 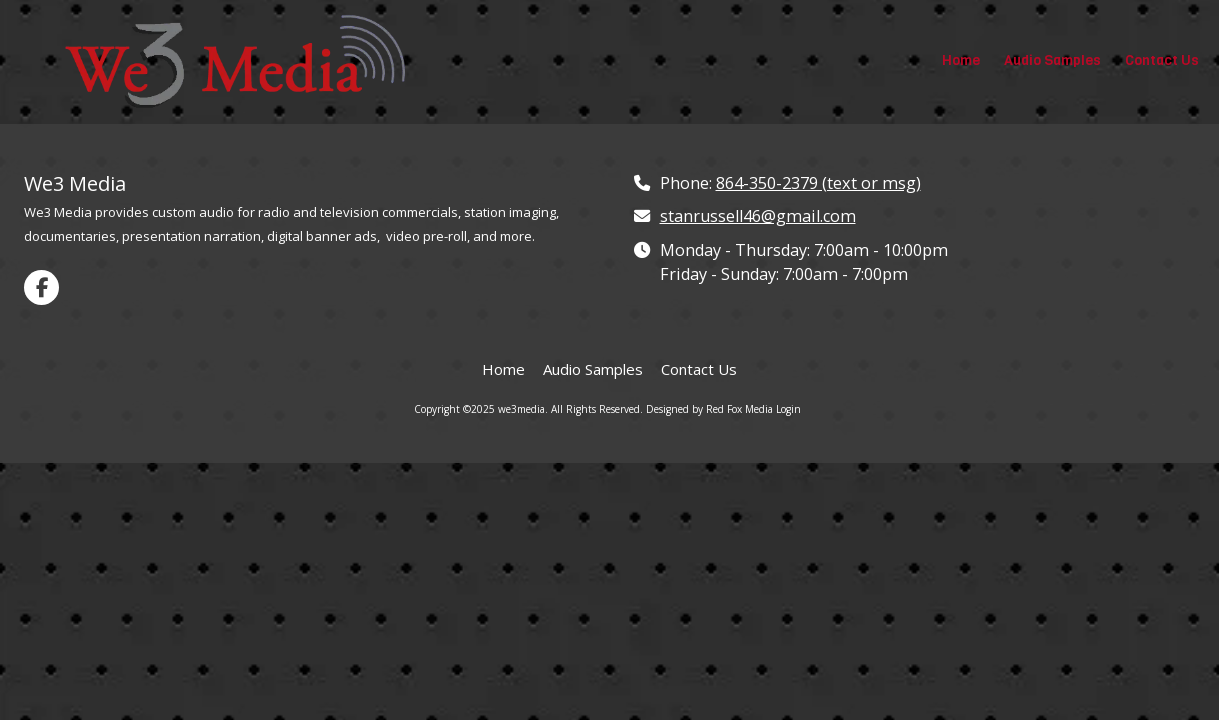 I want to click on stanrussell46@gmail.com, so click(x=758, y=216).